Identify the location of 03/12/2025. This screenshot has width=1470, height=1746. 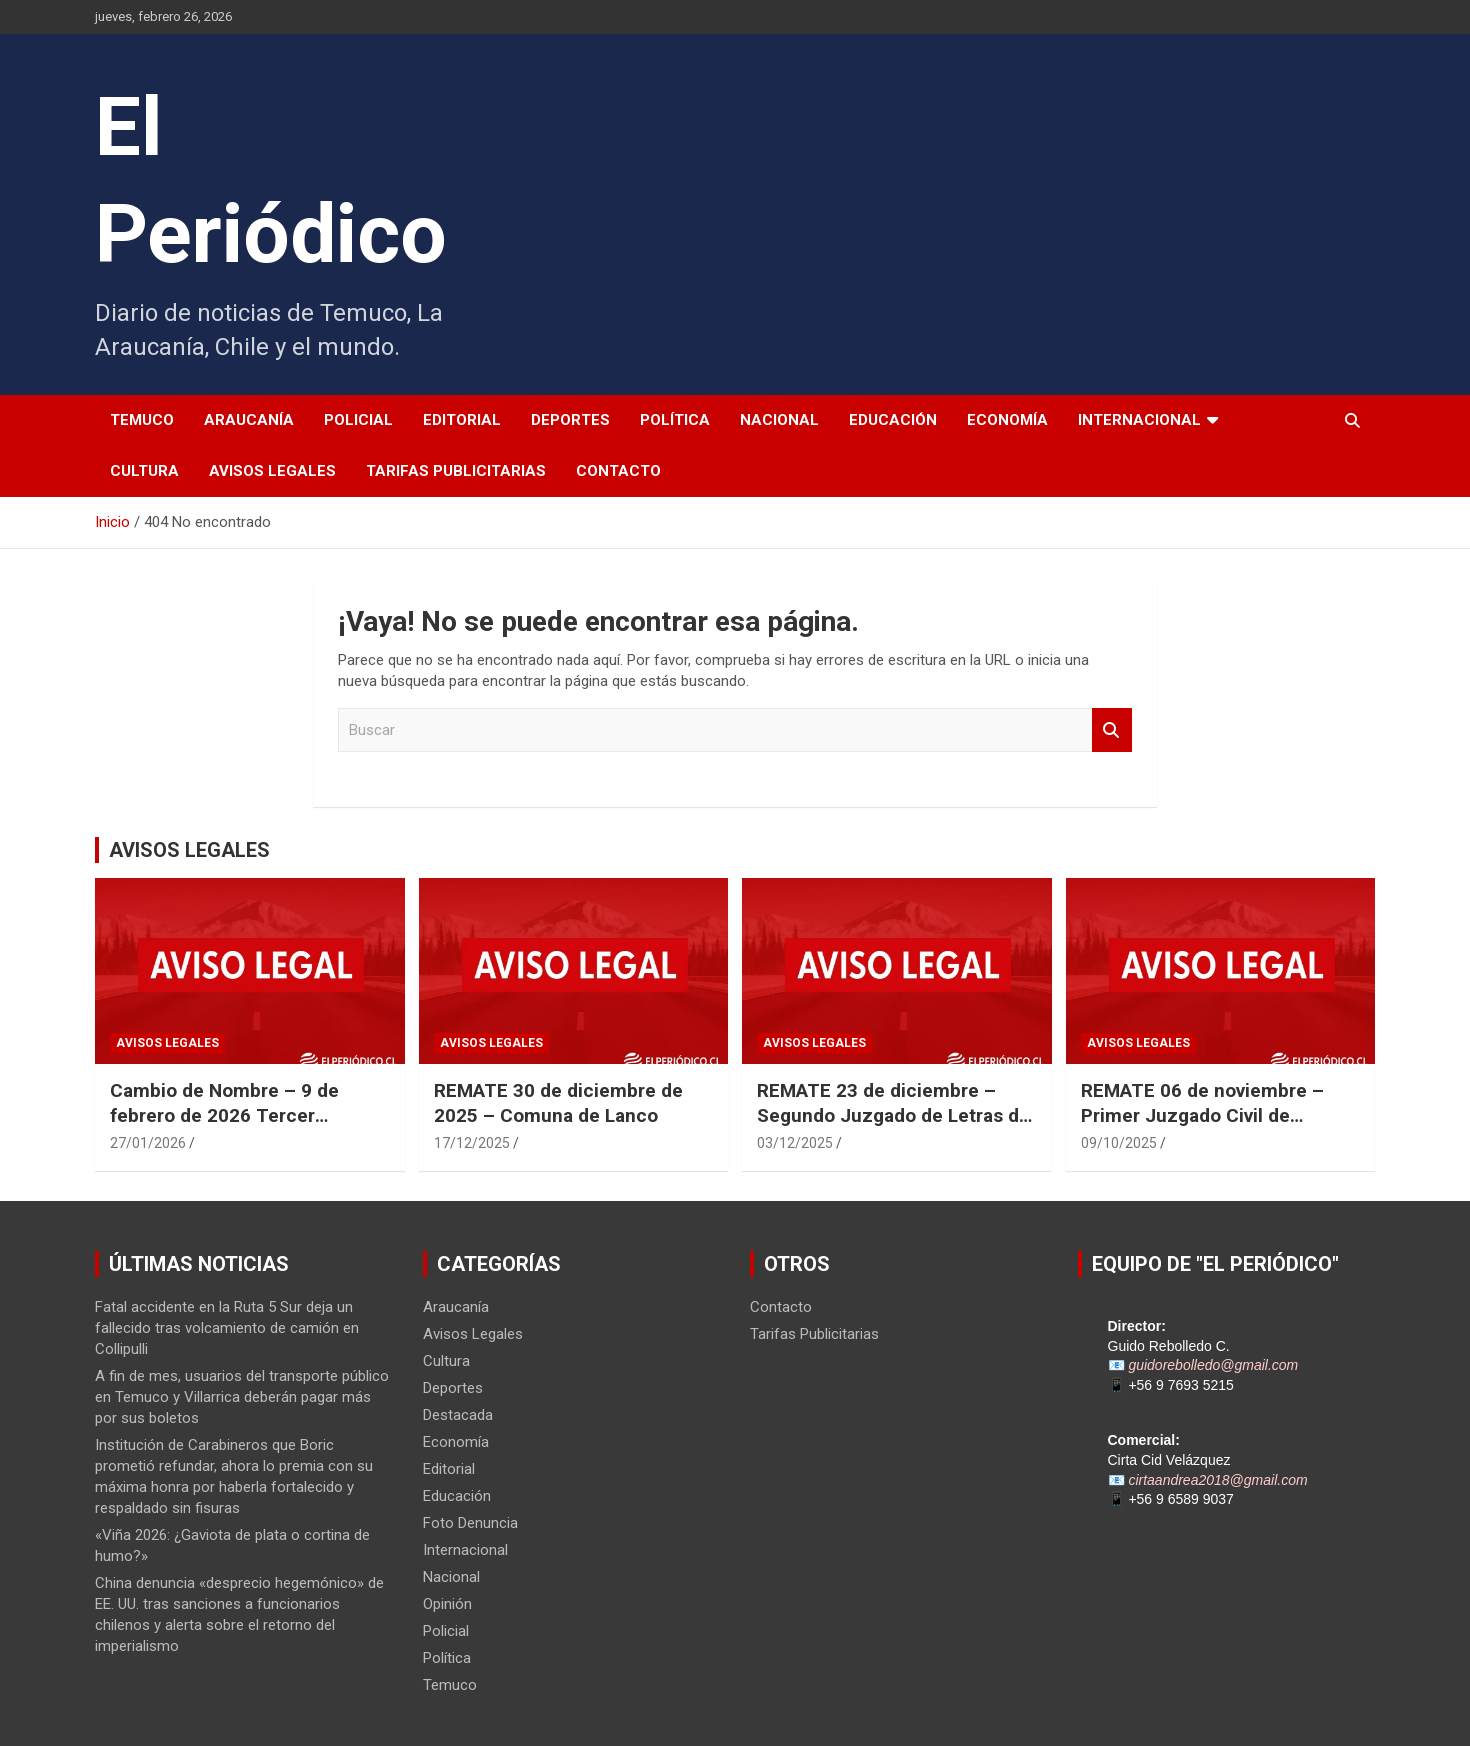
(795, 1143).